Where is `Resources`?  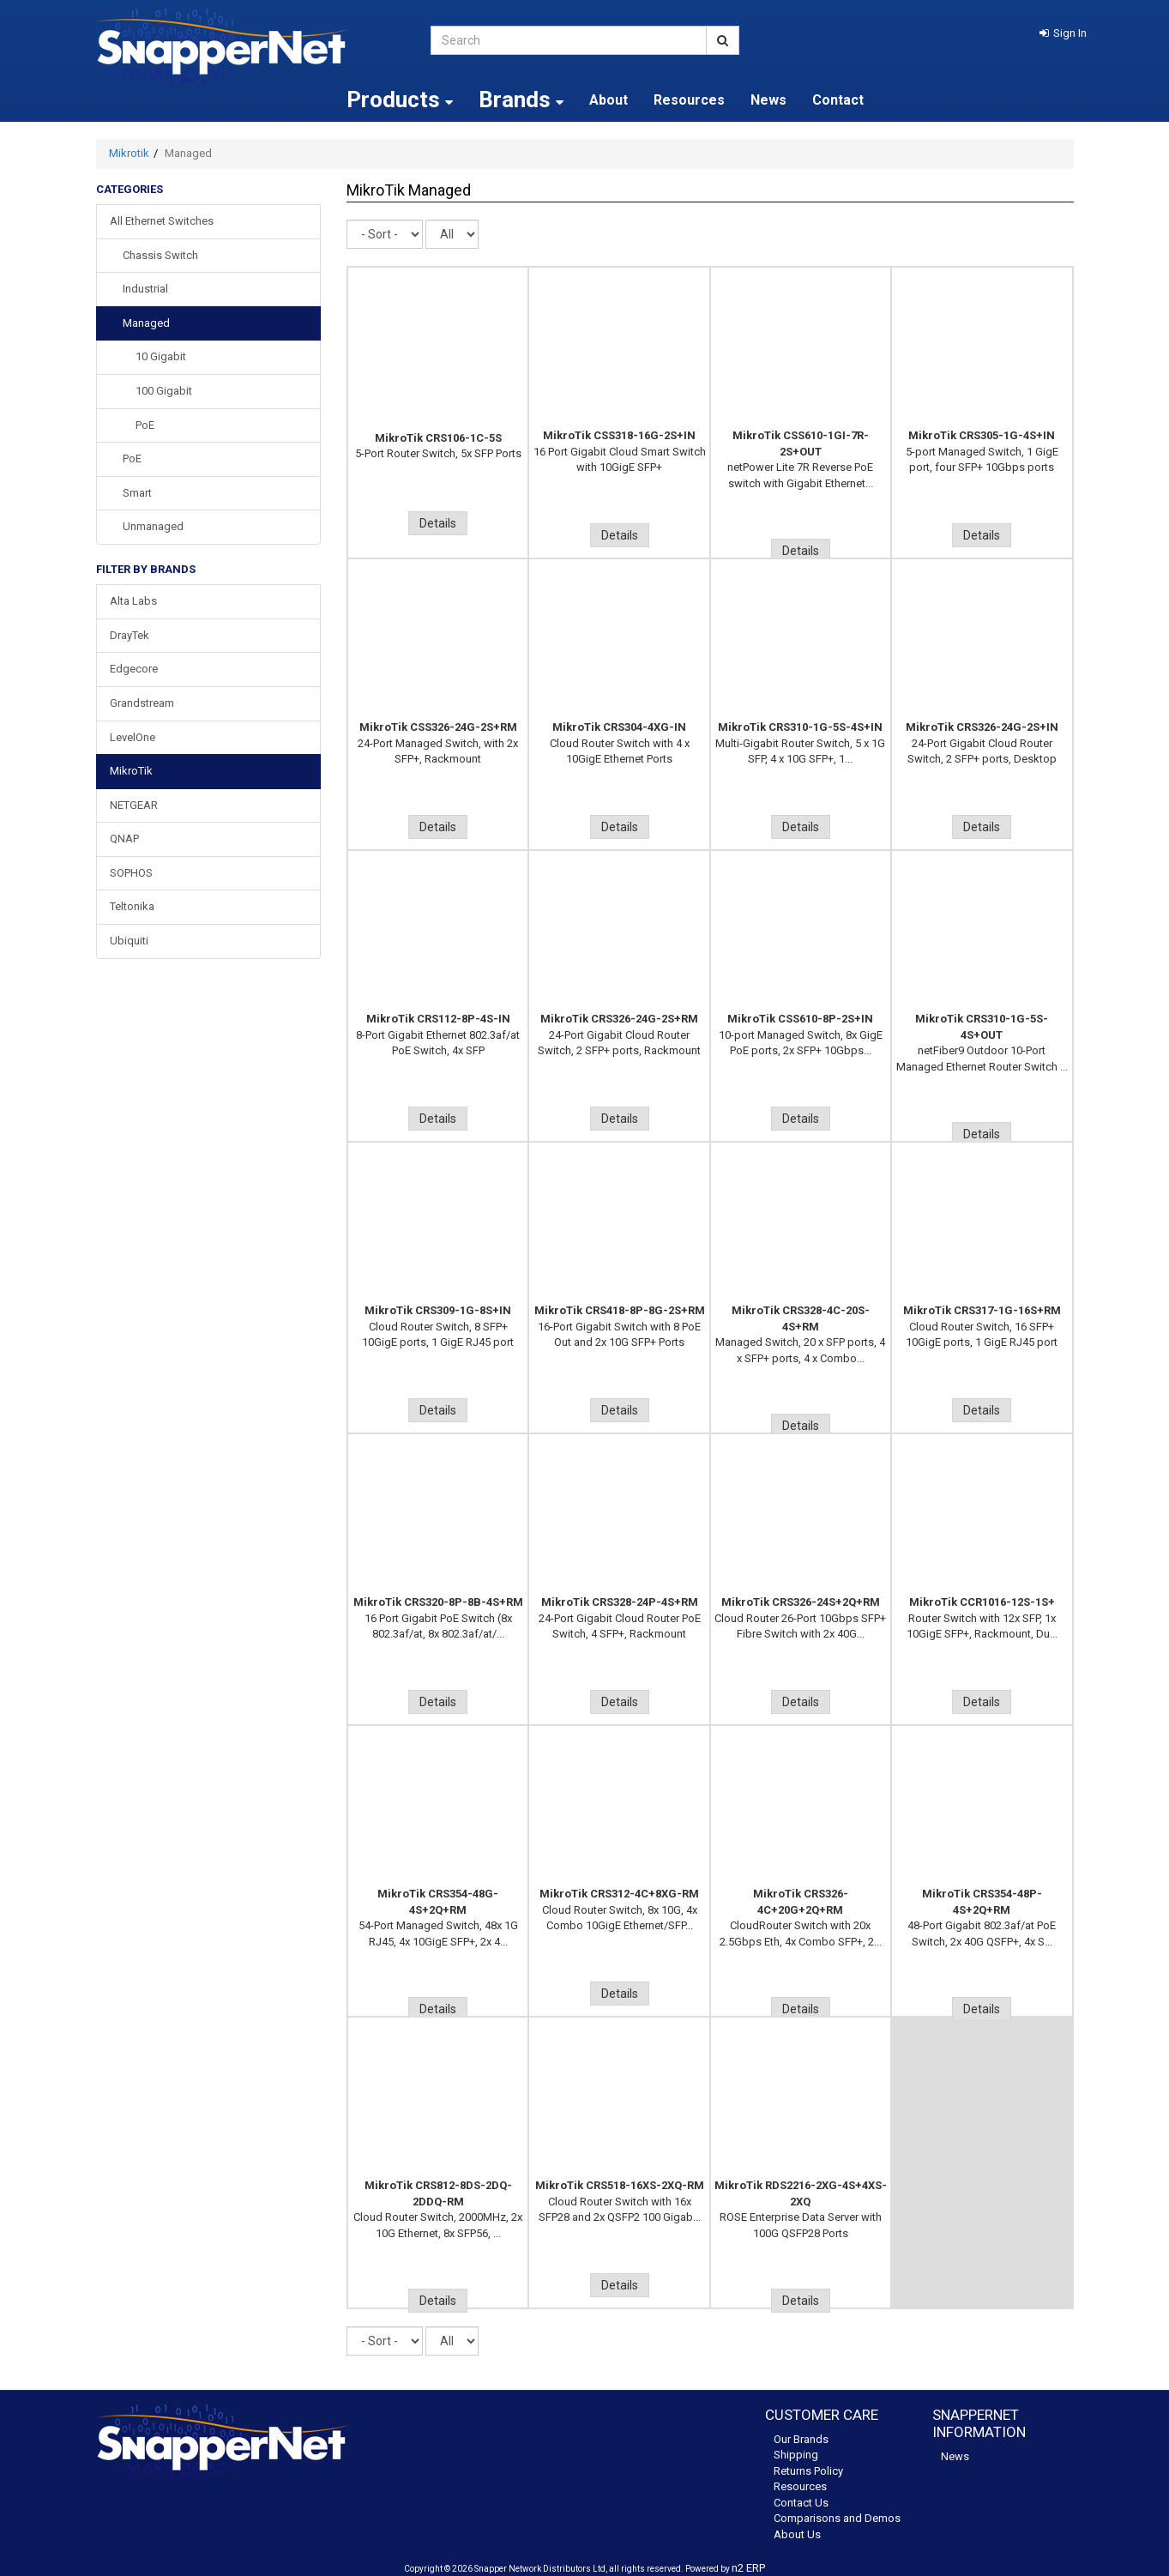 Resources is located at coordinates (689, 100).